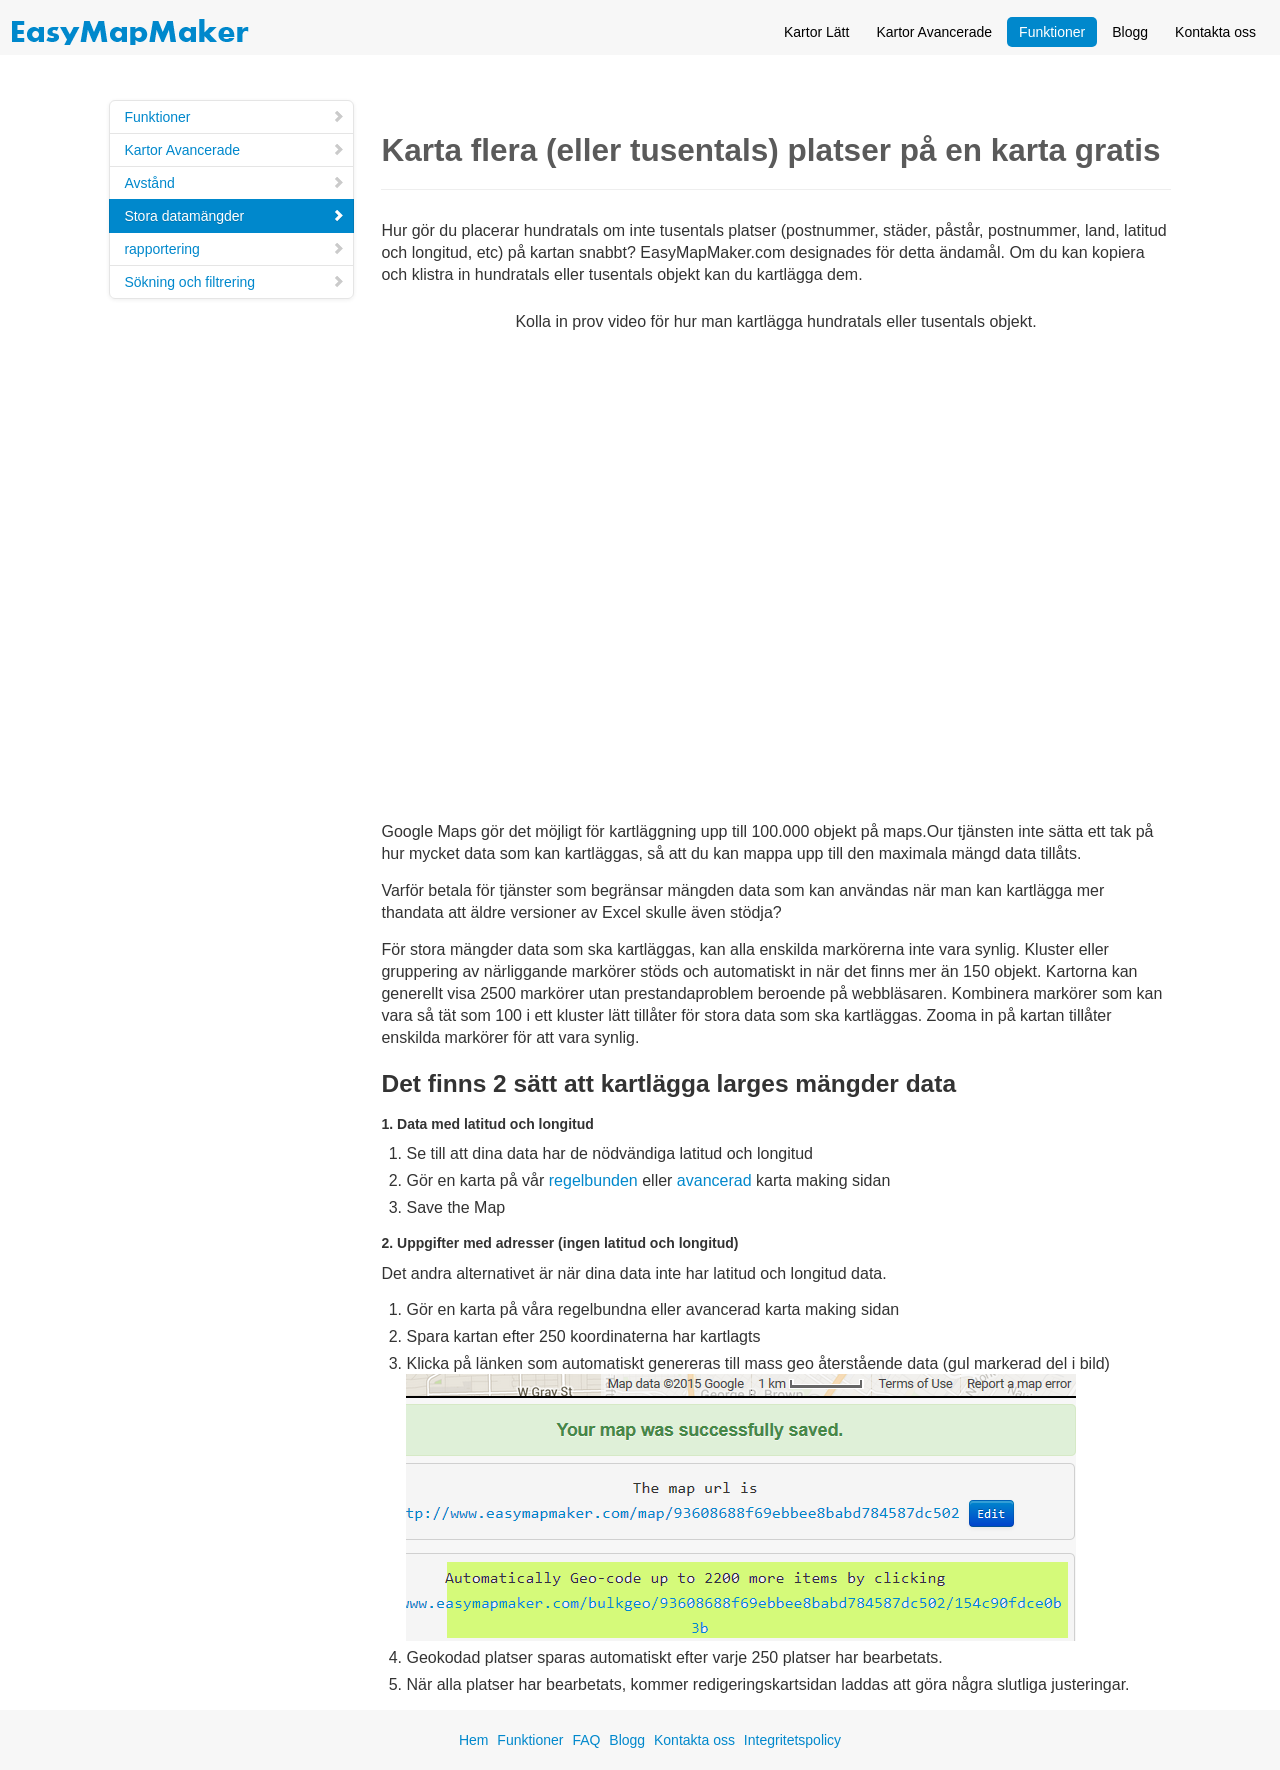 The image size is (1280, 1770). What do you see at coordinates (714, 1180) in the screenshot?
I see `avancerad` at bounding box center [714, 1180].